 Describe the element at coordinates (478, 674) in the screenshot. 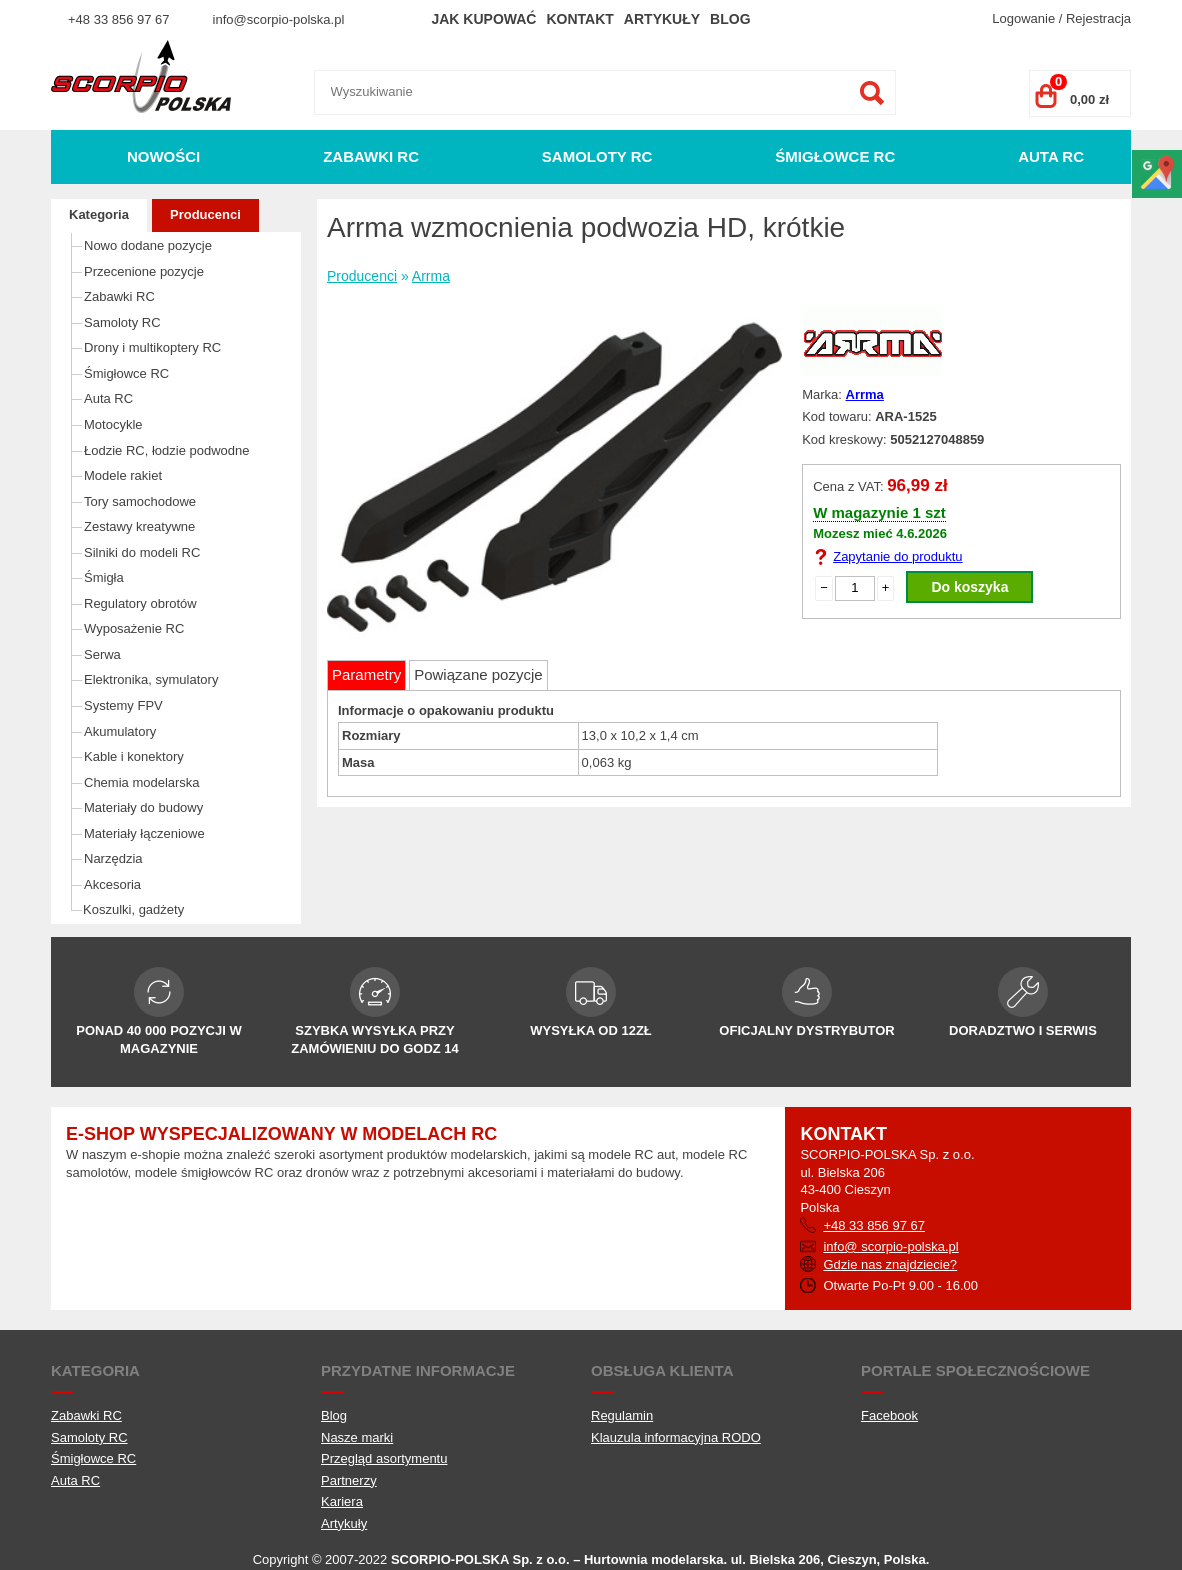

I see `Powiązane pozycje` at that location.